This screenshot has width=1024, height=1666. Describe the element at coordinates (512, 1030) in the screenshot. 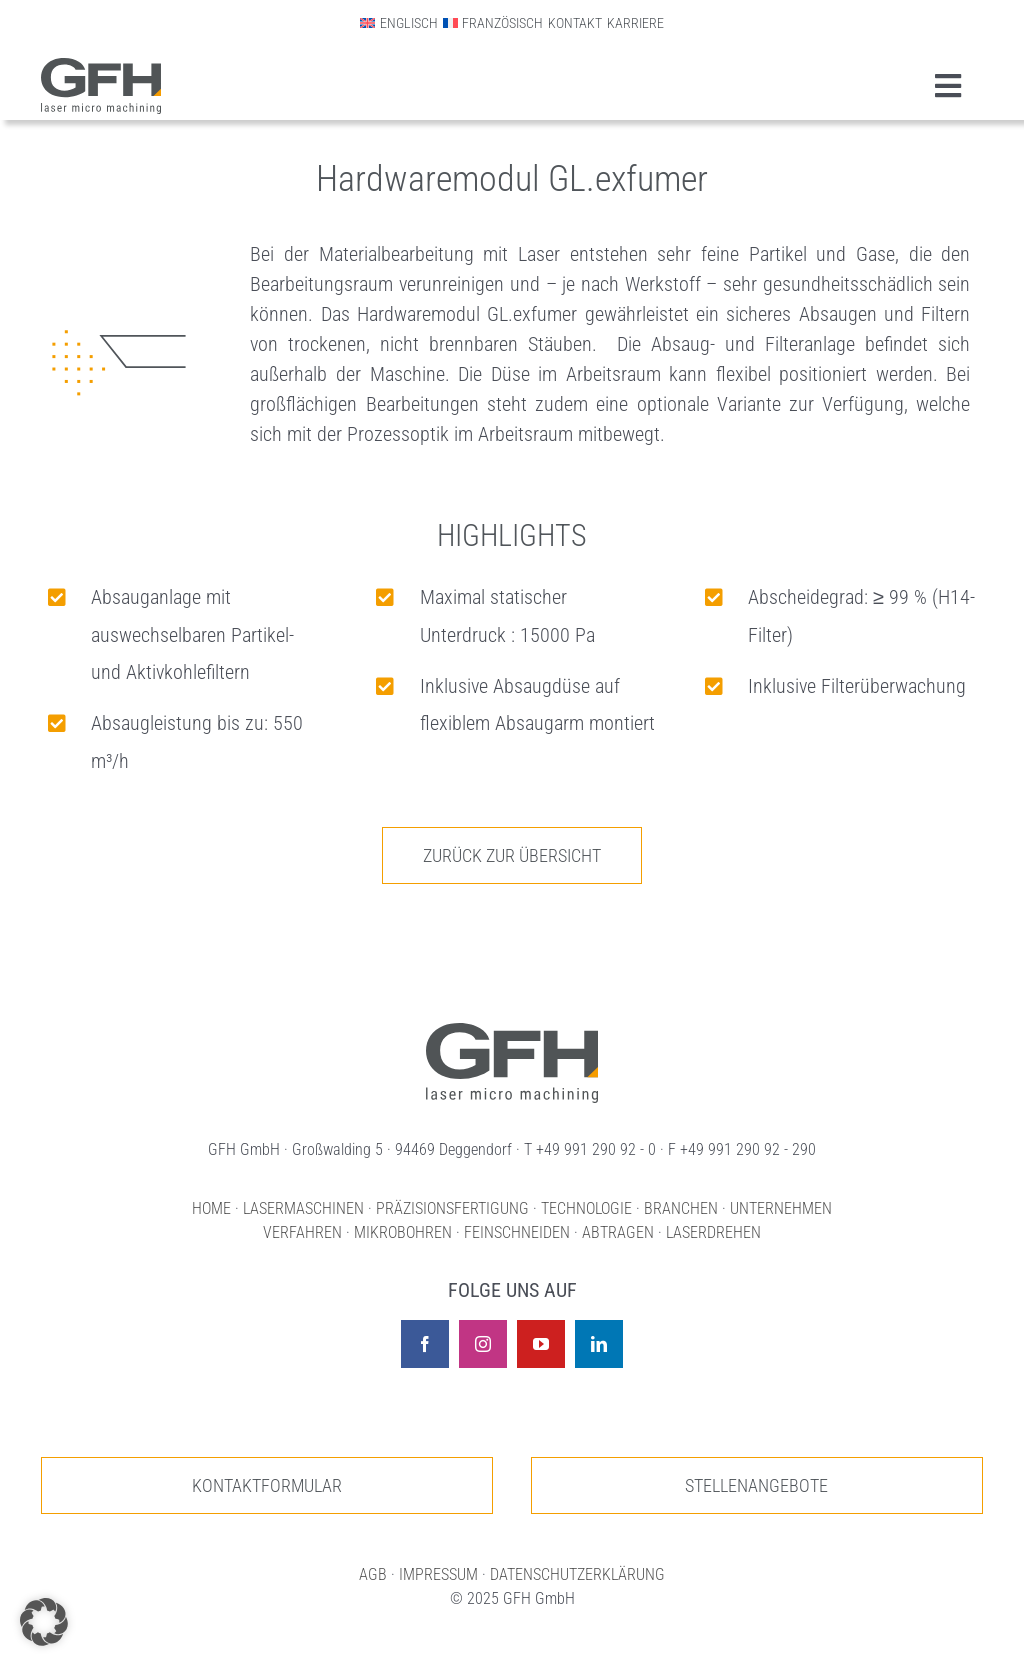

I see `[Hardwaremodul GL.exfumer]` at that location.